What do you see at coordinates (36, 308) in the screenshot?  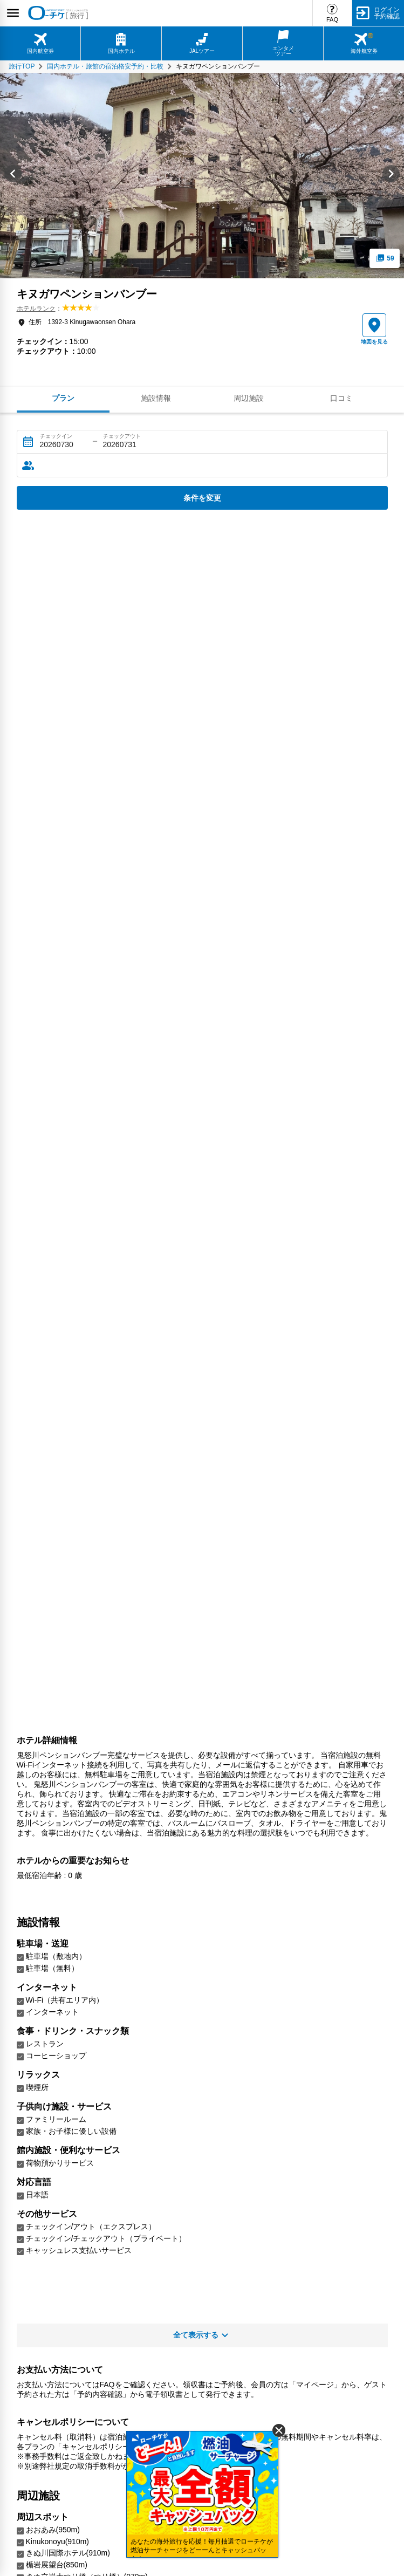 I see `ホテルランク` at bounding box center [36, 308].